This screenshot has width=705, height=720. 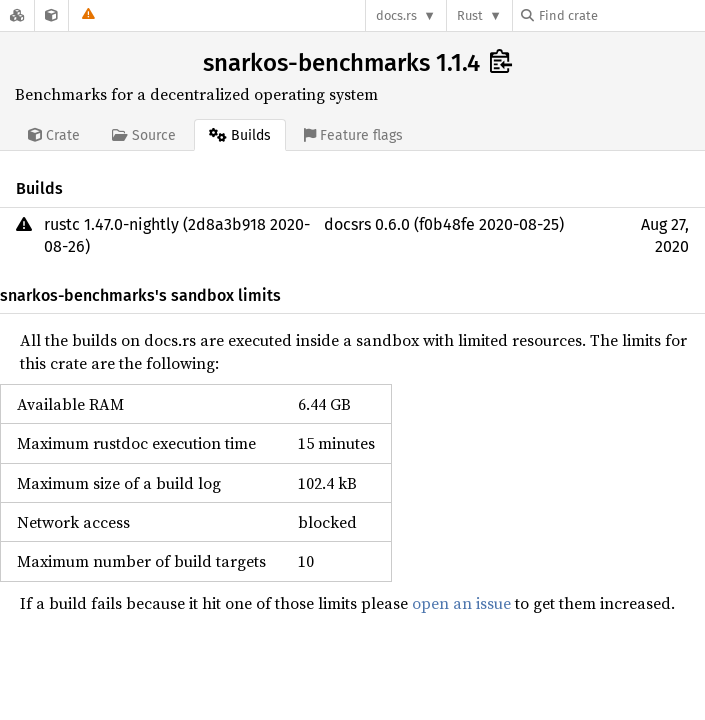 I want to click on docs.rs, so click(x=396, y=15).